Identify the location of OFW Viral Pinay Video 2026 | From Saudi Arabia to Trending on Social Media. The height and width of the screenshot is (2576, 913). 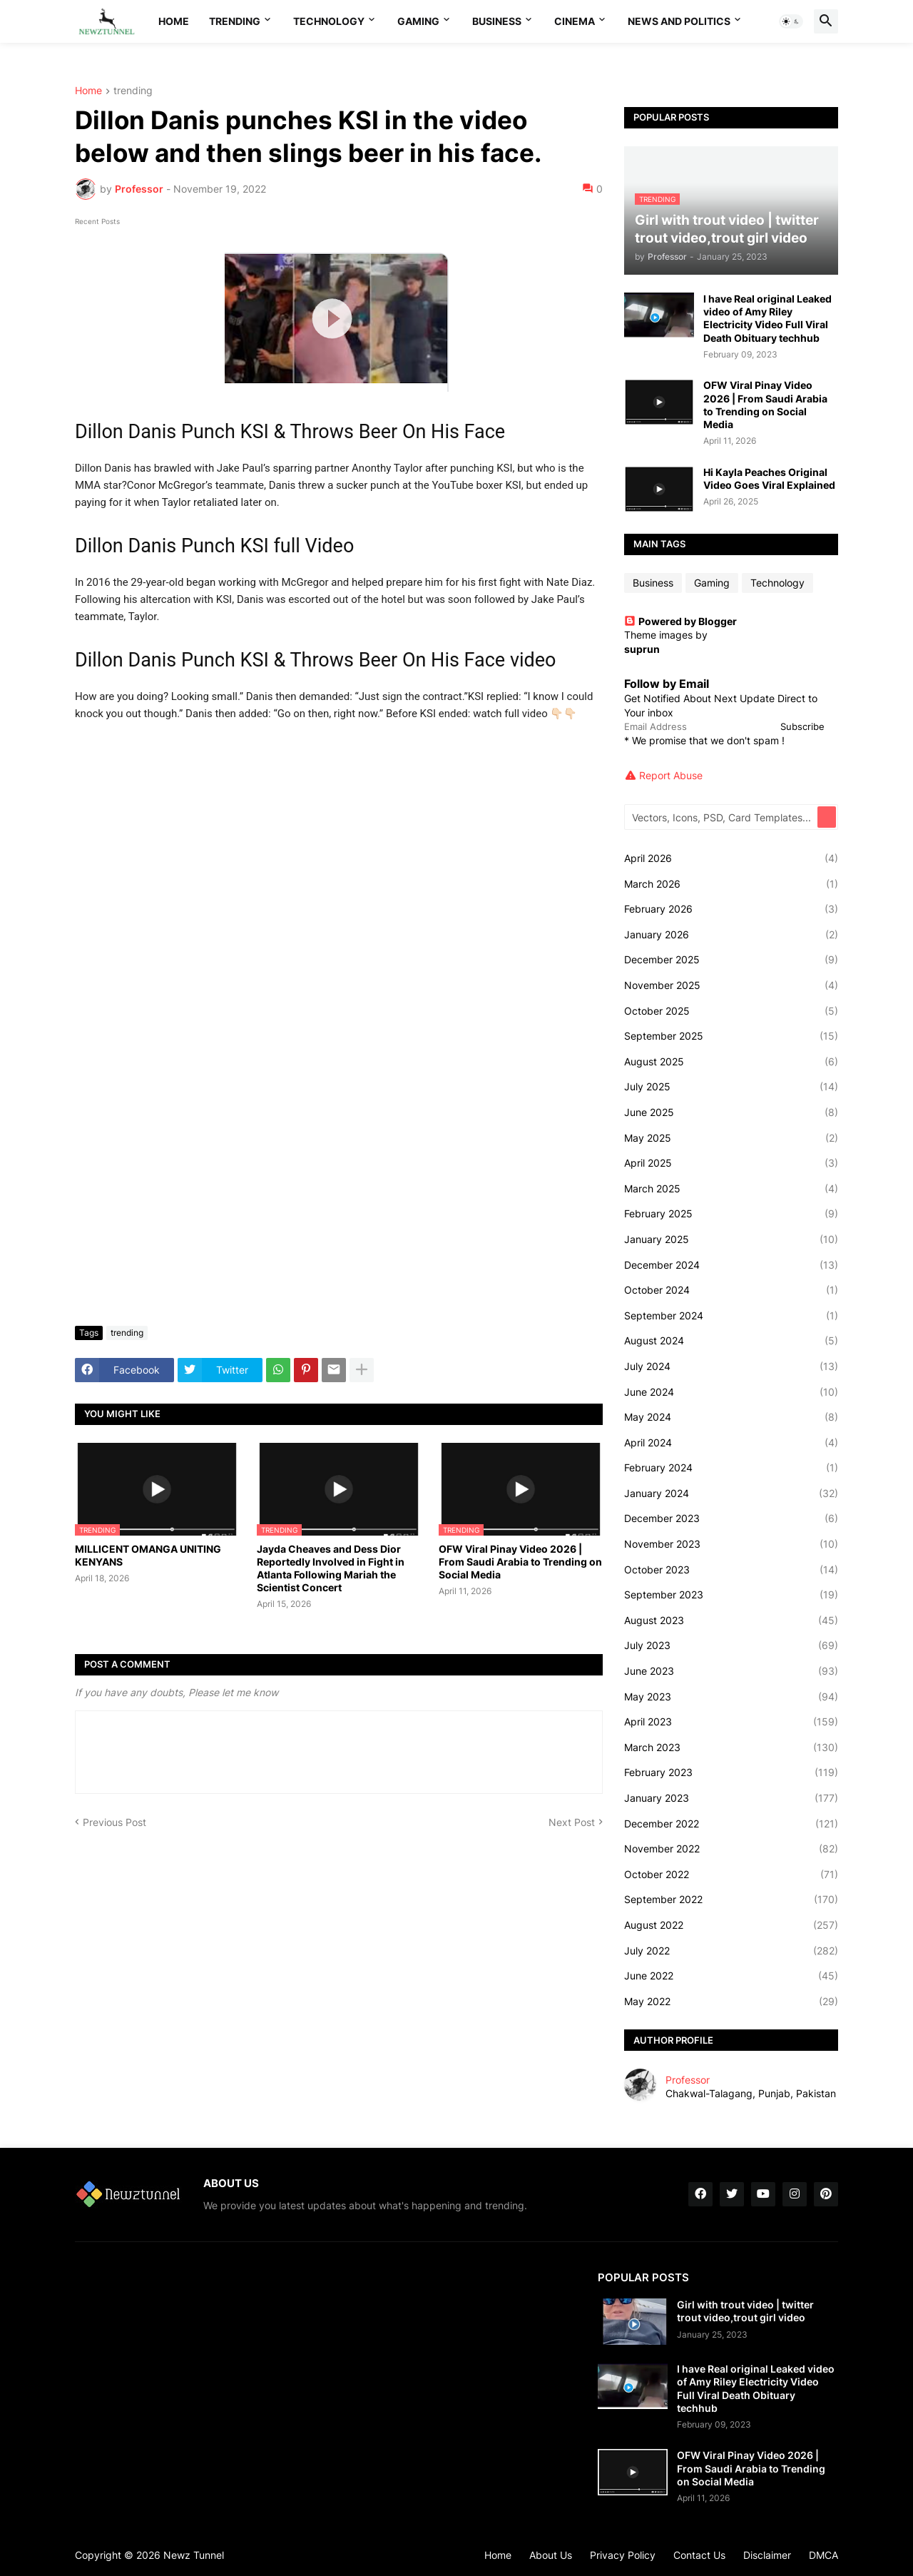
(520, 1562).